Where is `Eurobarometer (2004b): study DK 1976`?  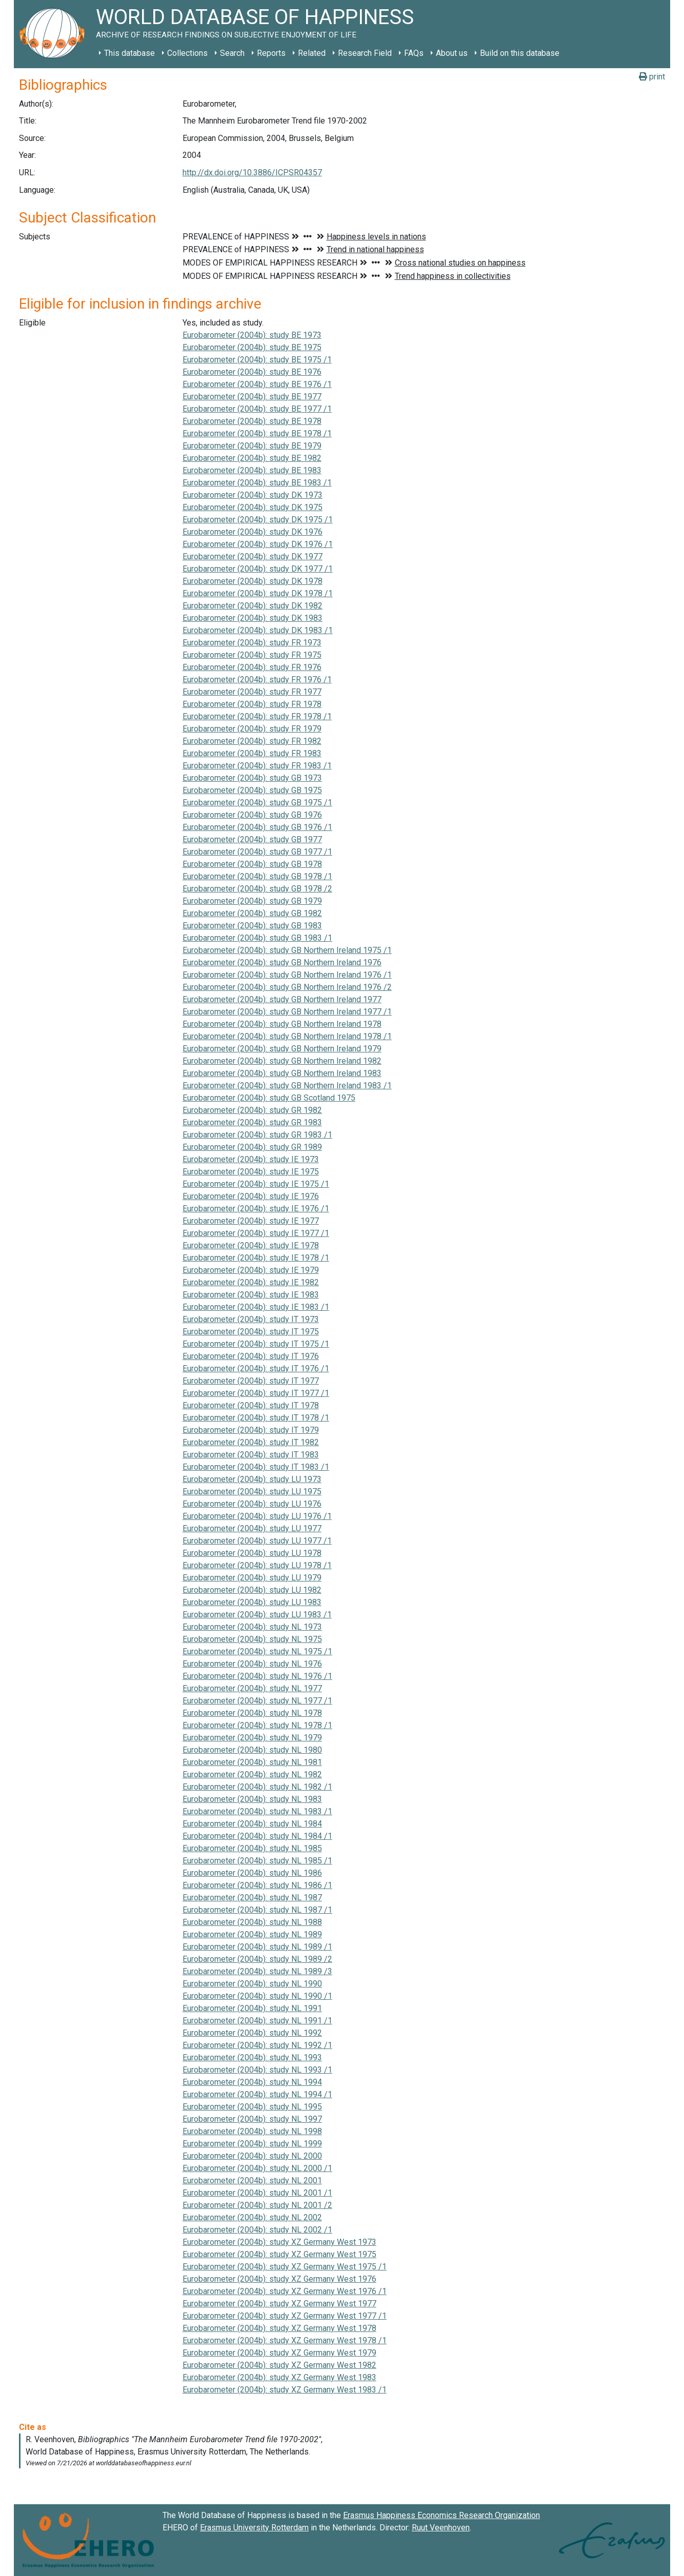
Eurobarometer (2004b): study DK 1976 is located at coordinates (253, 532).